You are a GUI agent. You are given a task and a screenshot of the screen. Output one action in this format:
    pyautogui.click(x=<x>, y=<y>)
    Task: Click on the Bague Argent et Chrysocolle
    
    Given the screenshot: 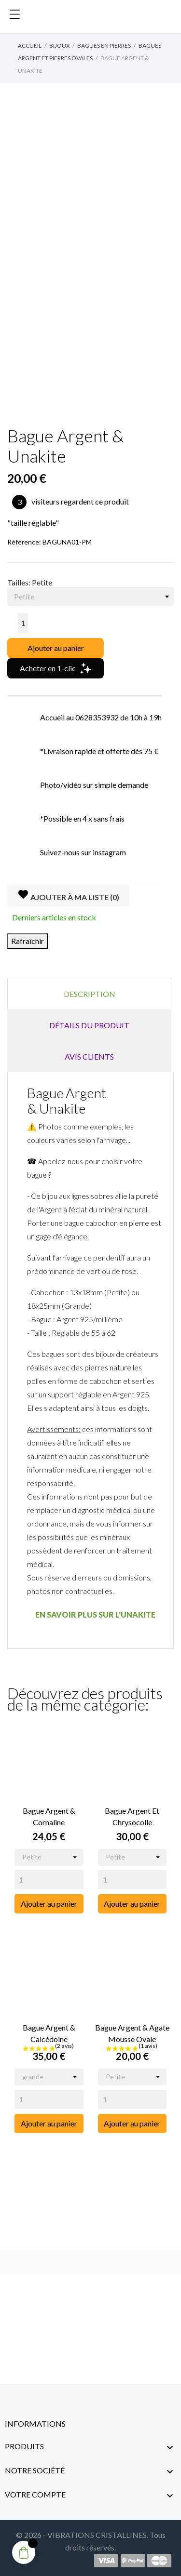 What is the action you would take?
    pyautogui.click(x=132, y=1816)
    